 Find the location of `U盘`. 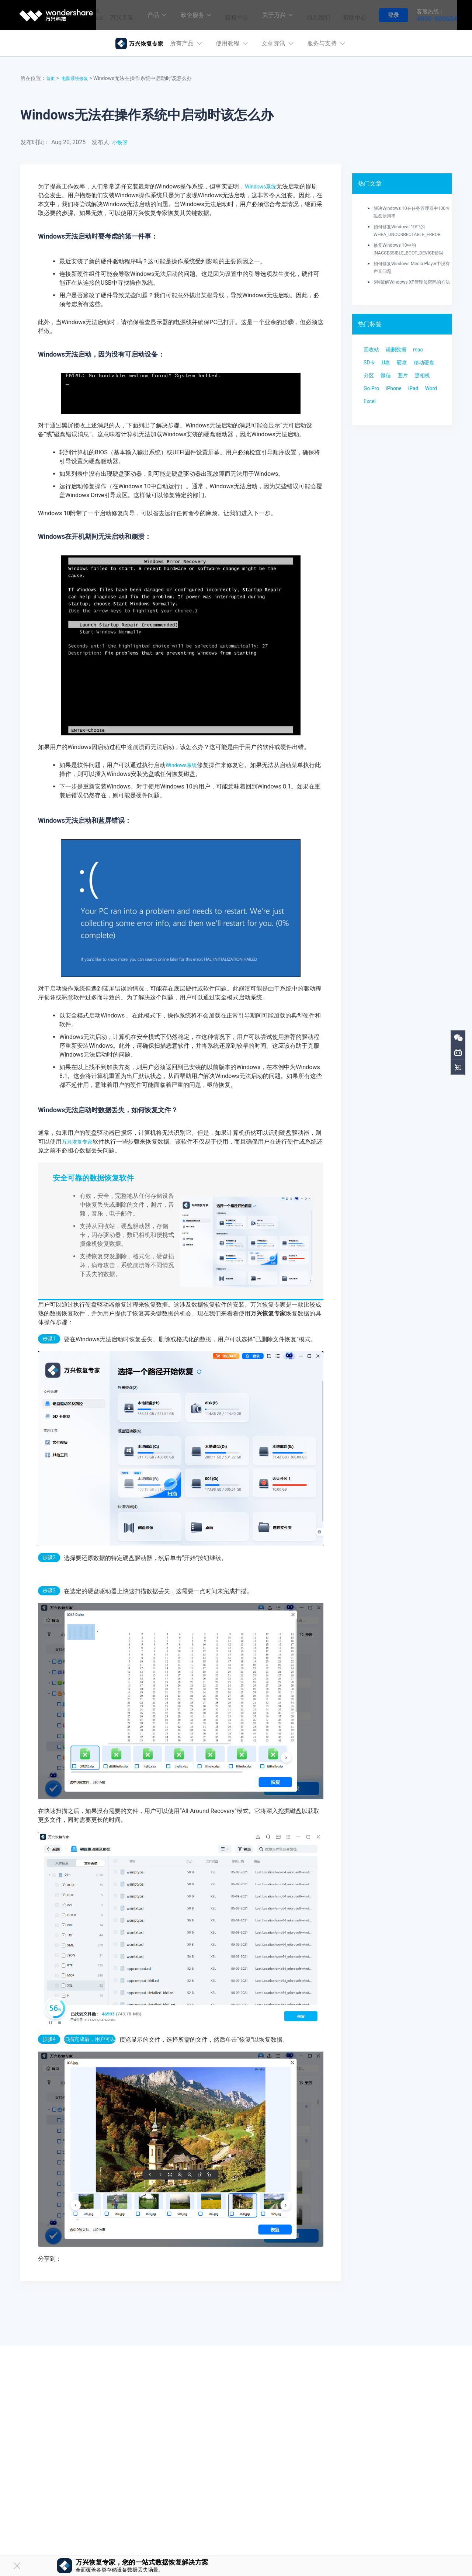

U盘 is located at coordinates (389, 380).